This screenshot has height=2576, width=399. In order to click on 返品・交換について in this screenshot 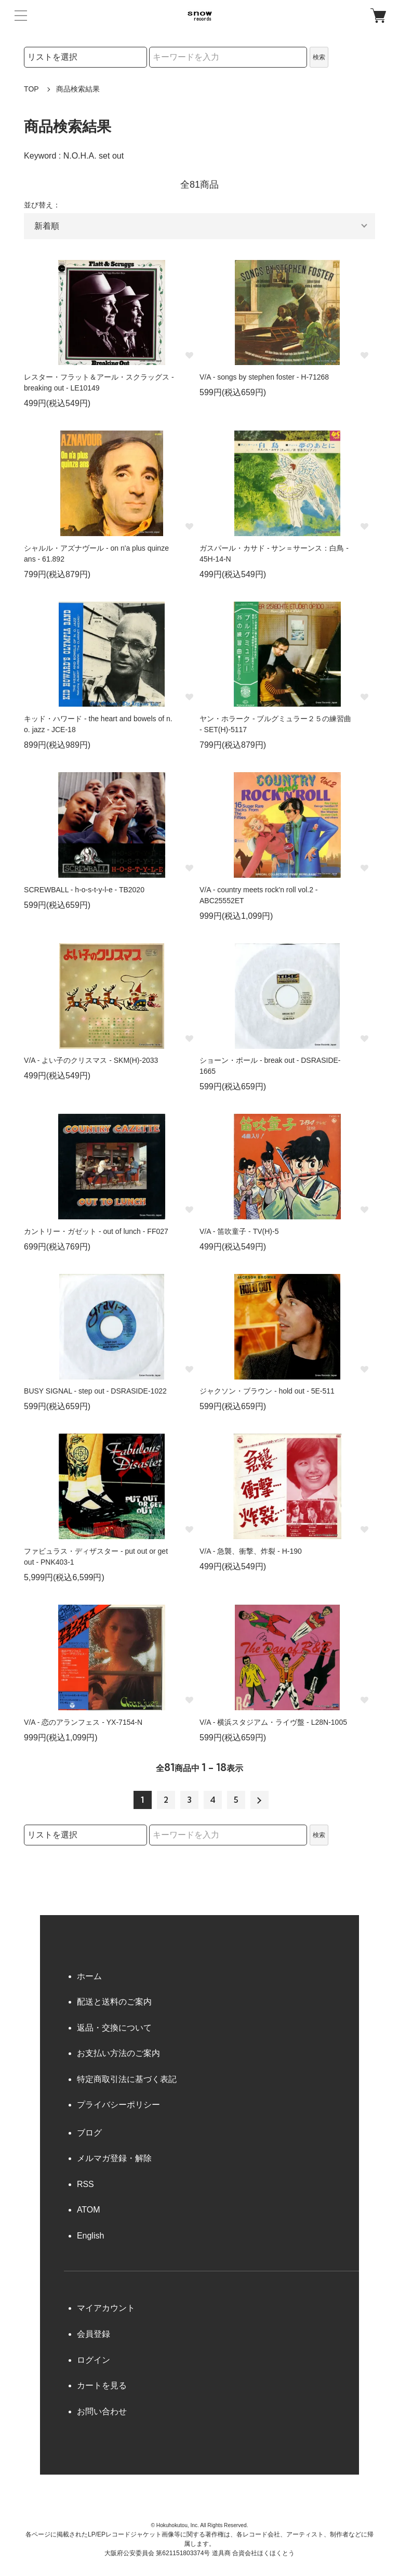, I will do `click(114, 2027)`.